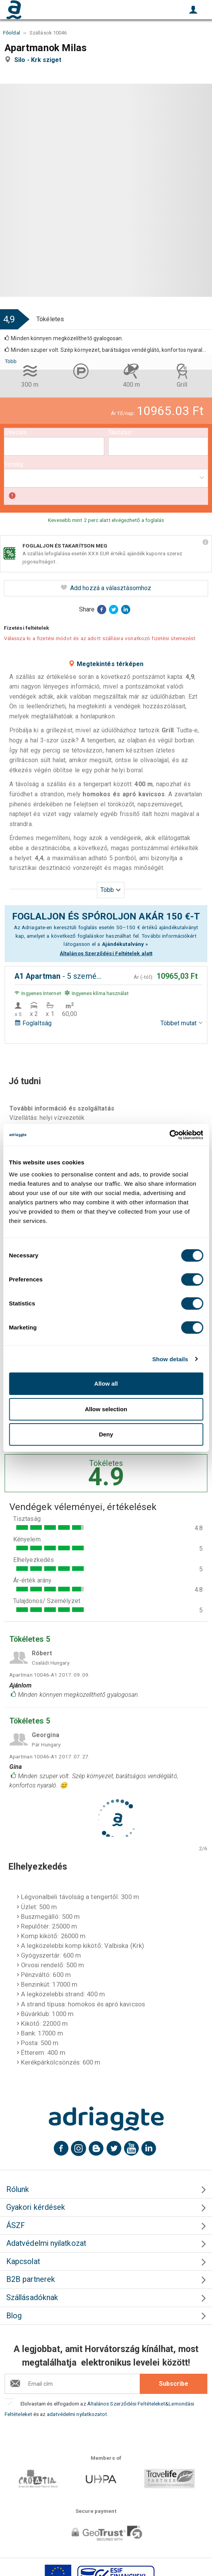 The image size is (212, 2576). Describe the element at coordinates (169, 1135) in the screenshot. I see `[Cookiebot by Usercentrics - opens in a new window]` at that location.